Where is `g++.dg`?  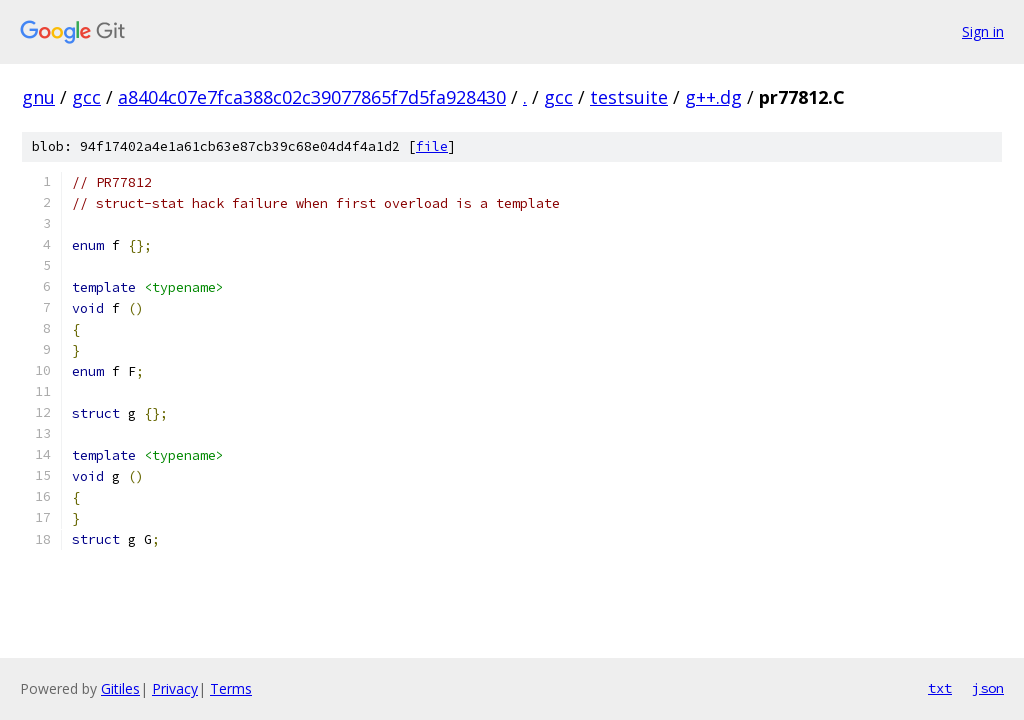 g++.dg is located at coordinates (713, 97).